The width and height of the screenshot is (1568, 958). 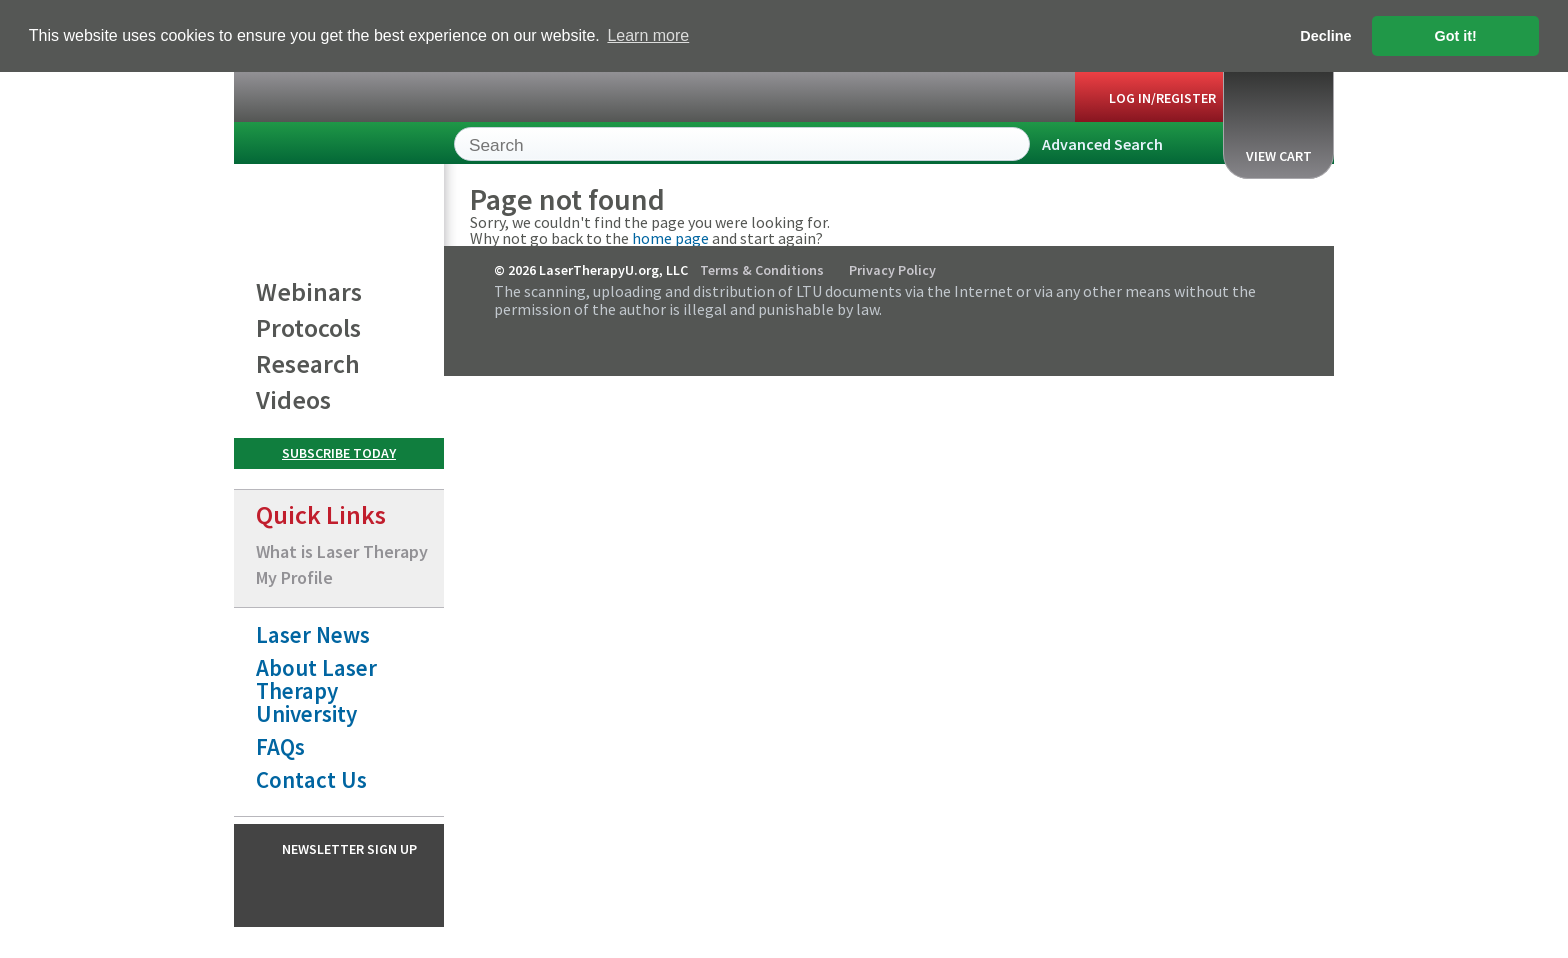 I want to click on Got it! [button], so click(x=1456, y=36).